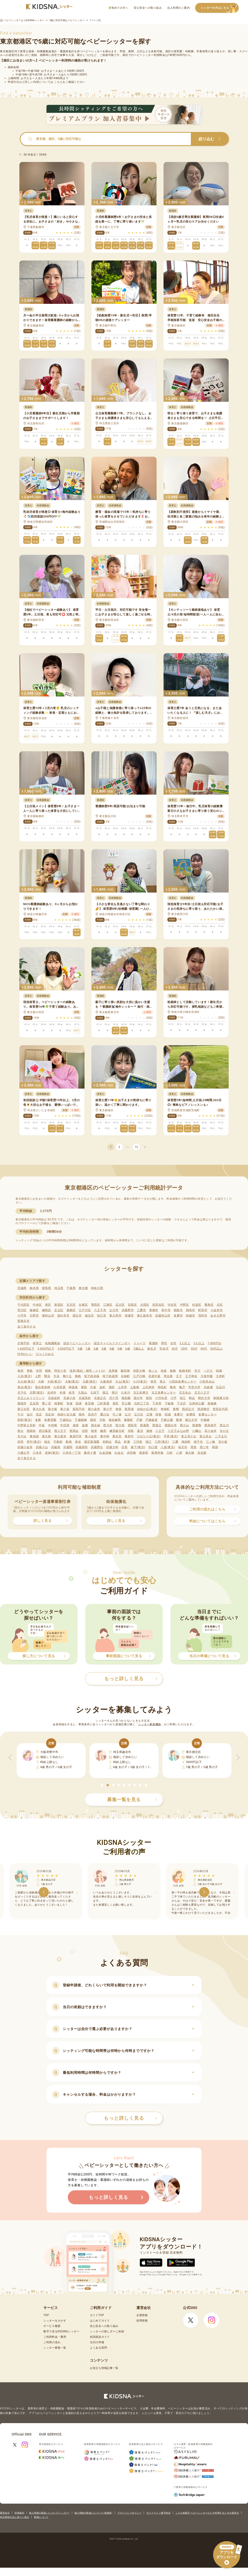 The height and width of the screenshot is (2576, 248). Describe the element at coordinates (131, 1431) in the screenshot. I see `拝島` at that location.